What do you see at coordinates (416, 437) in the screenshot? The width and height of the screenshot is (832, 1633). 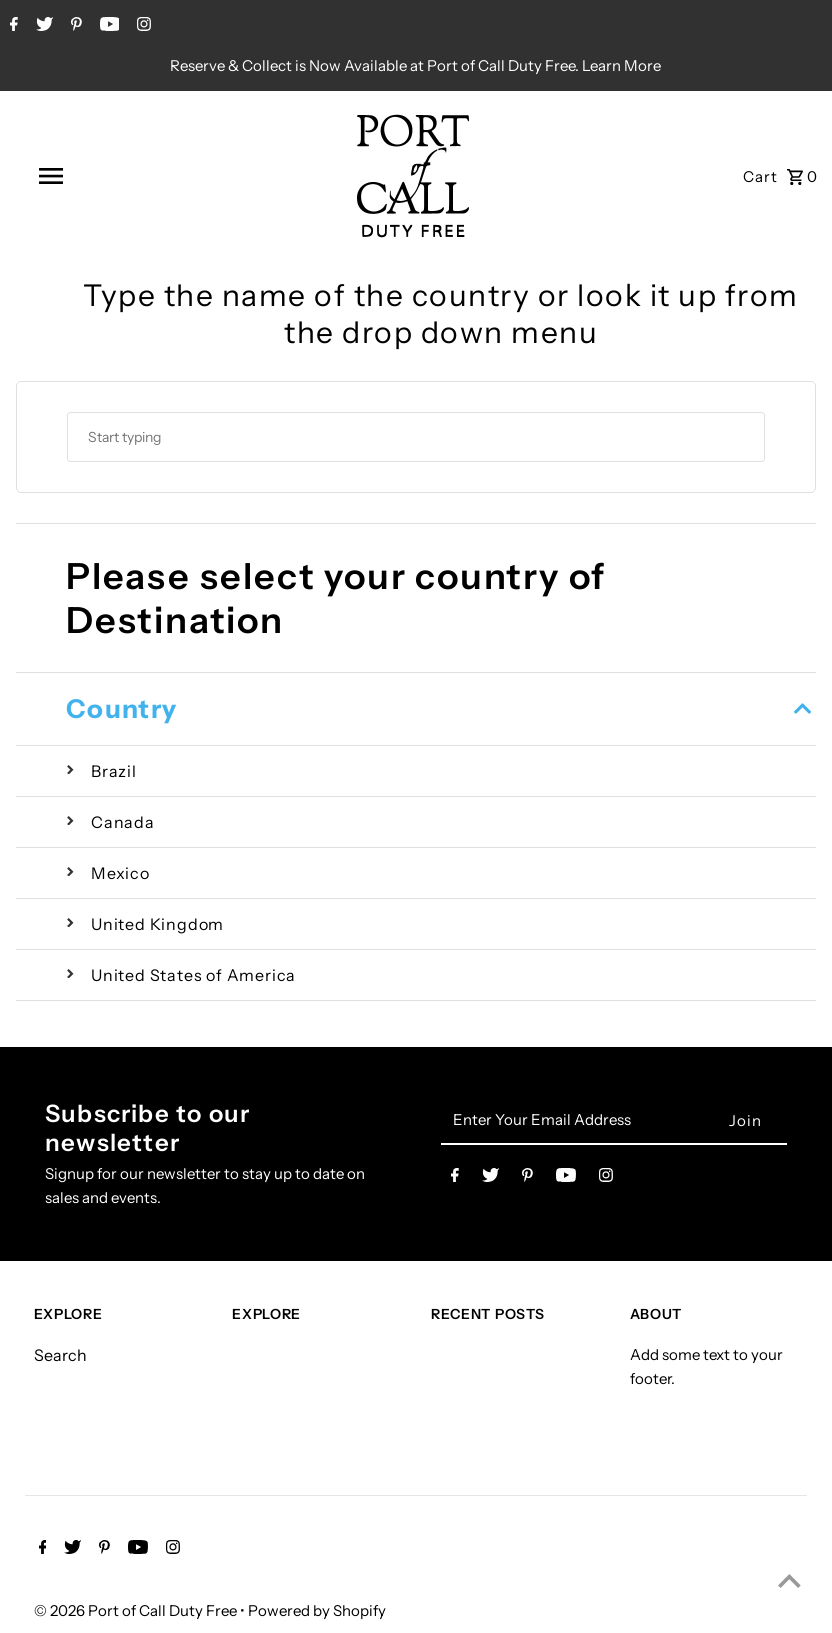 I see `[combobox]` at bounding box center [416, 437].